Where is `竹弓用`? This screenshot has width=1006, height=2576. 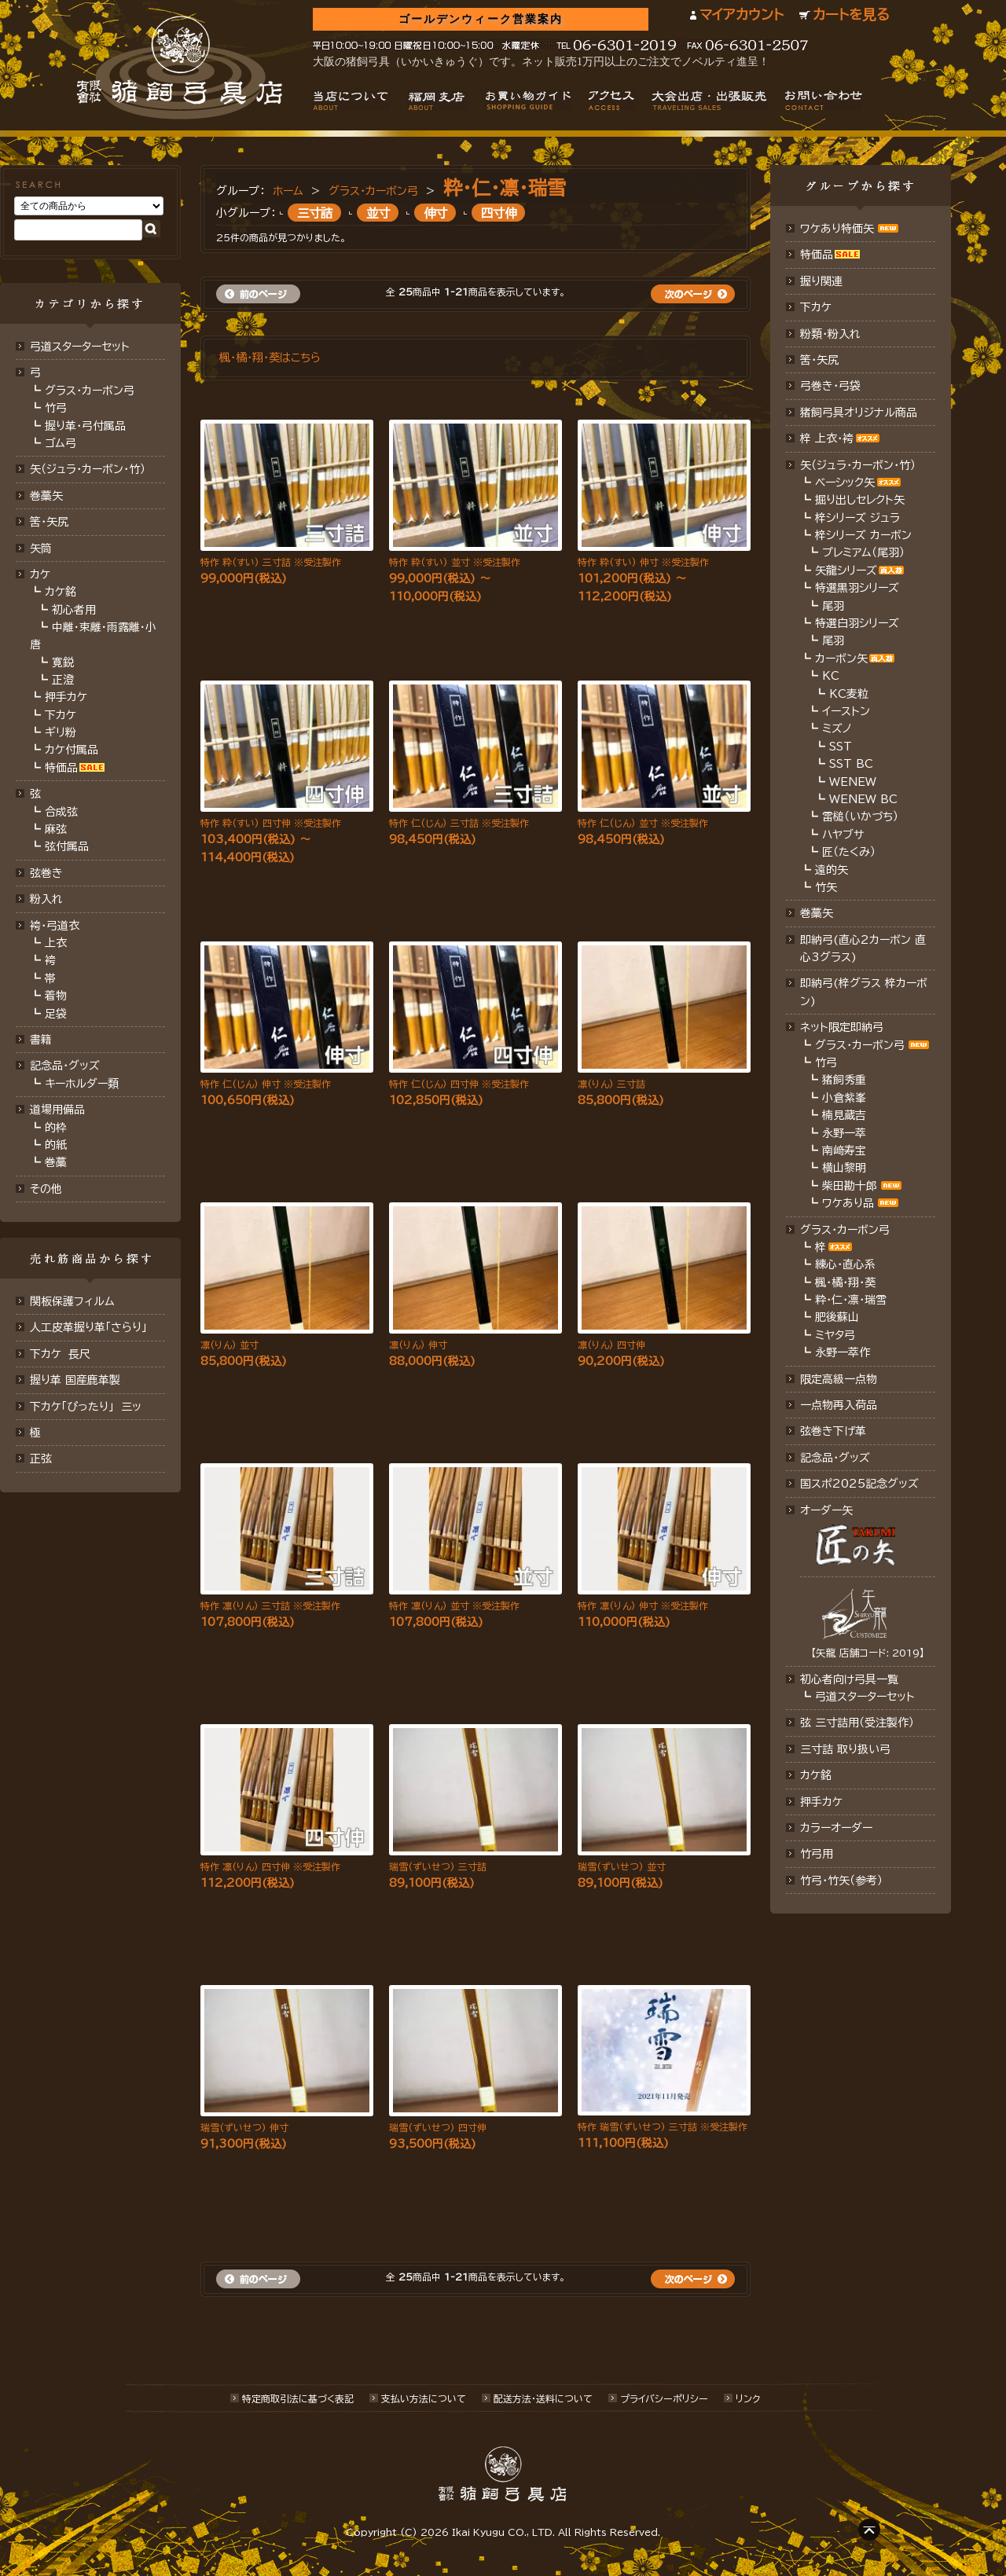 竹弓用 is located at coordinates (816, 1853).